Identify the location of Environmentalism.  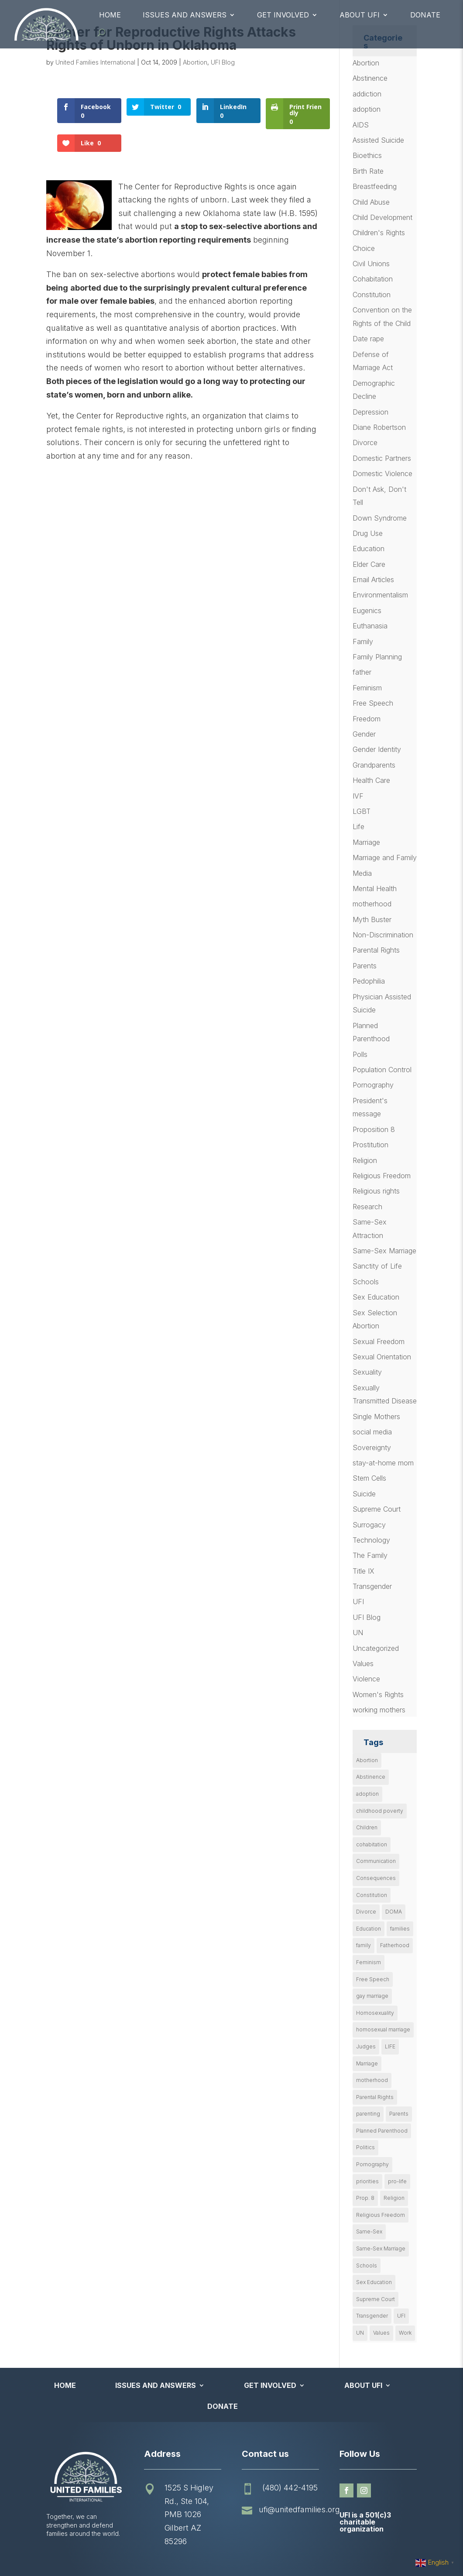
(380, 594).